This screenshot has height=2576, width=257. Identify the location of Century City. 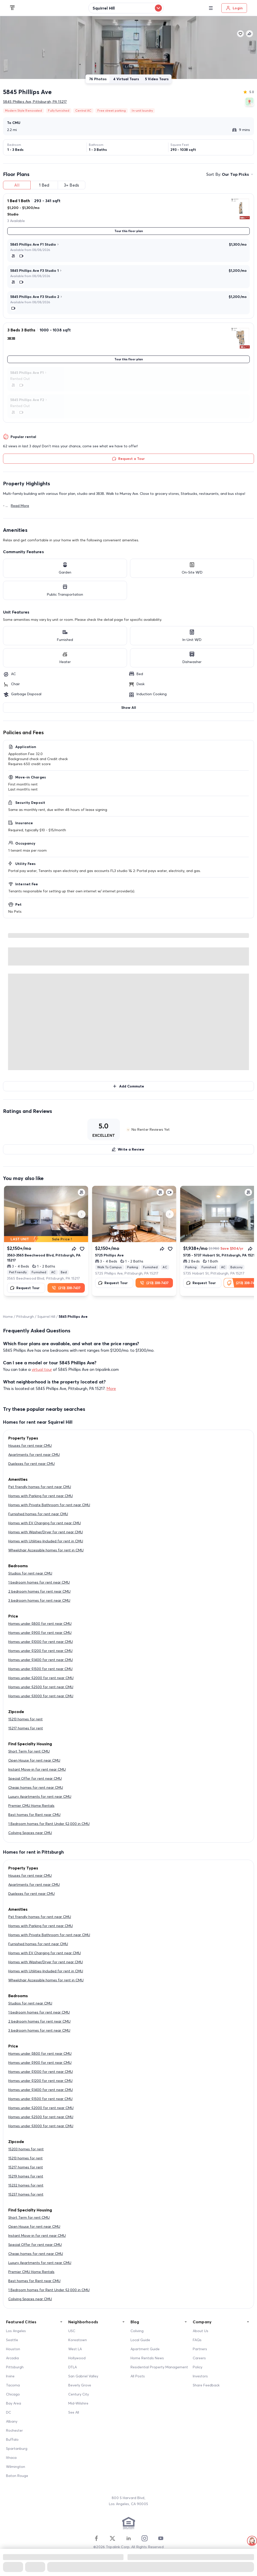
(78, 2394).